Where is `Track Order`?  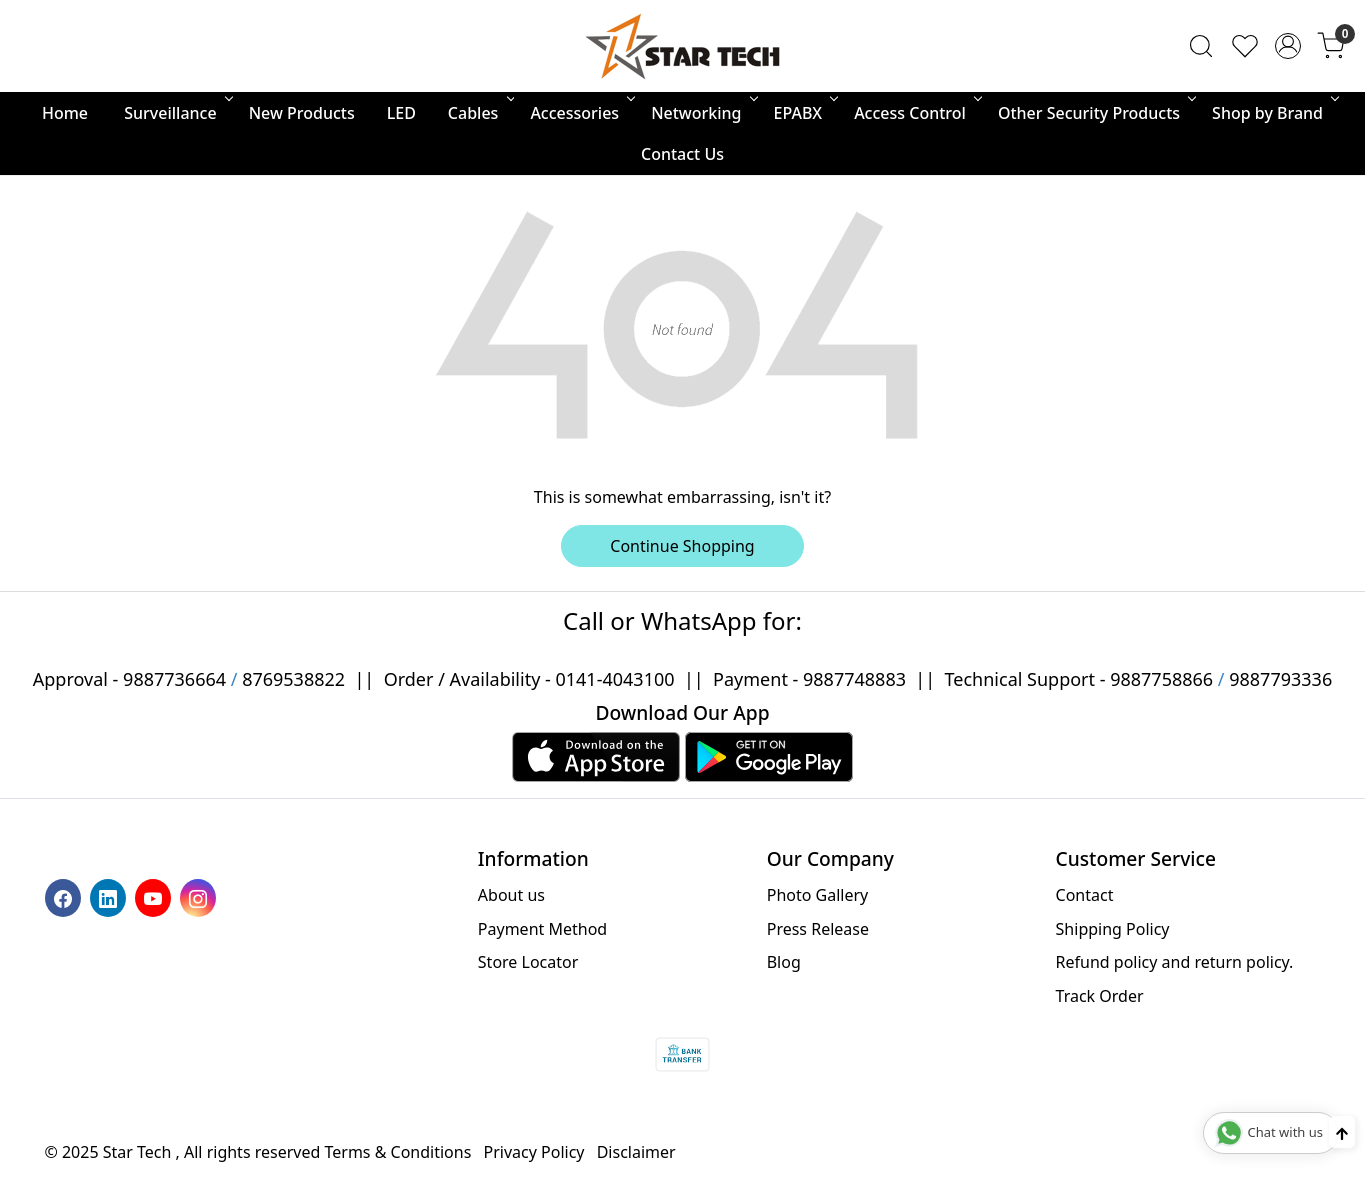
Track Order is located at coordinates (1100, 996).